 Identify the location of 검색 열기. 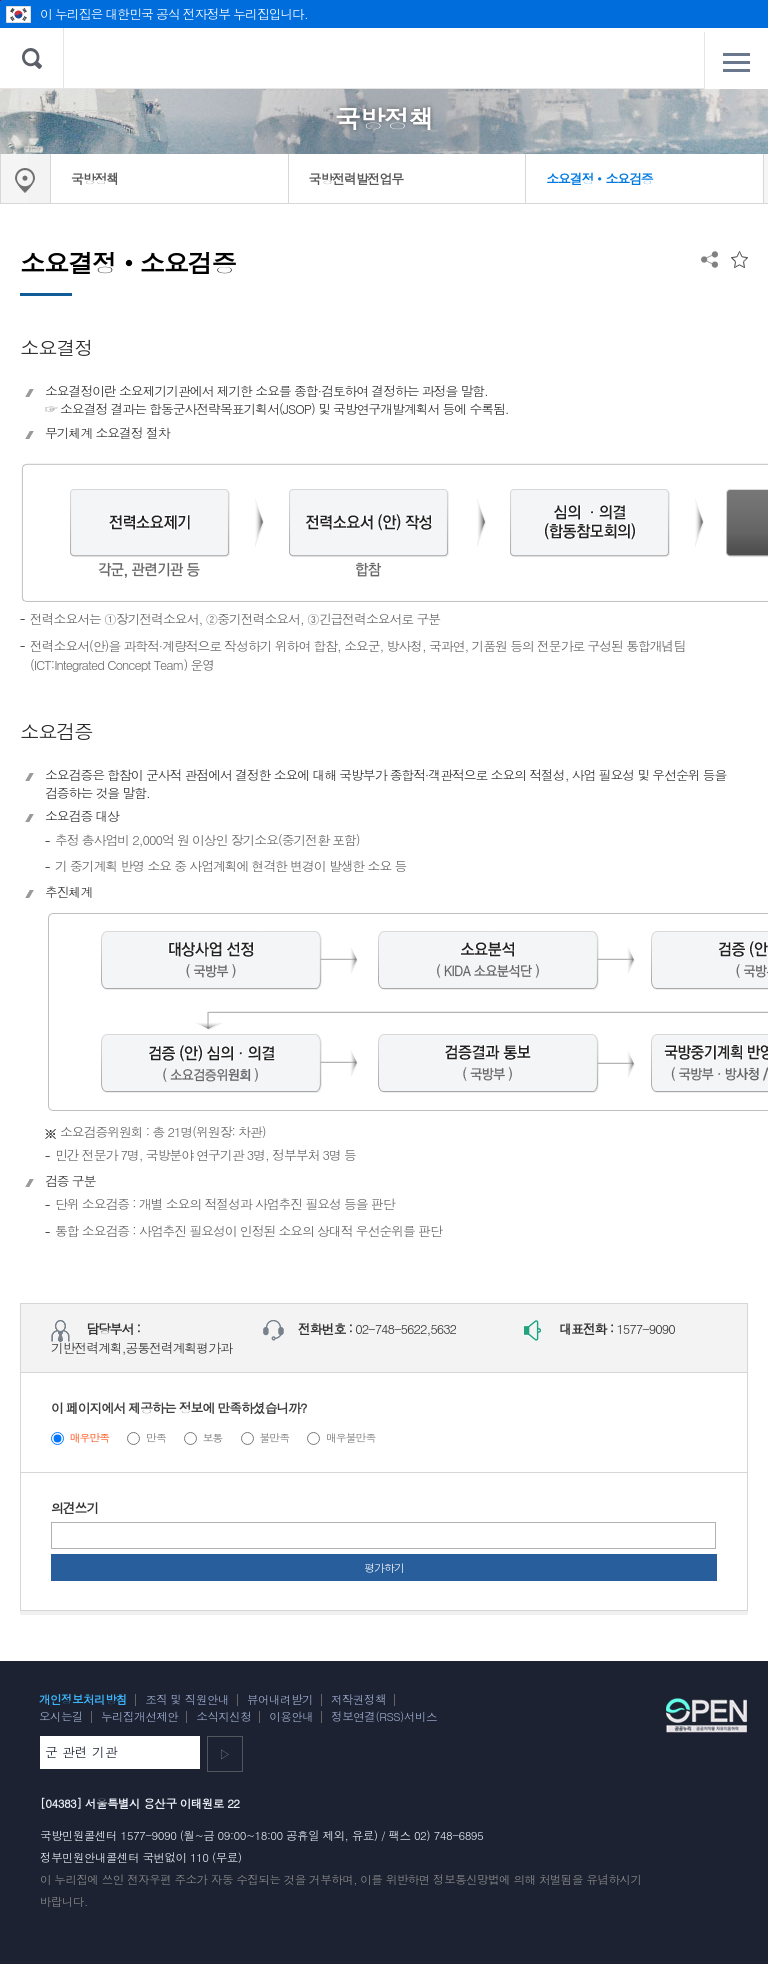
(32, 58).